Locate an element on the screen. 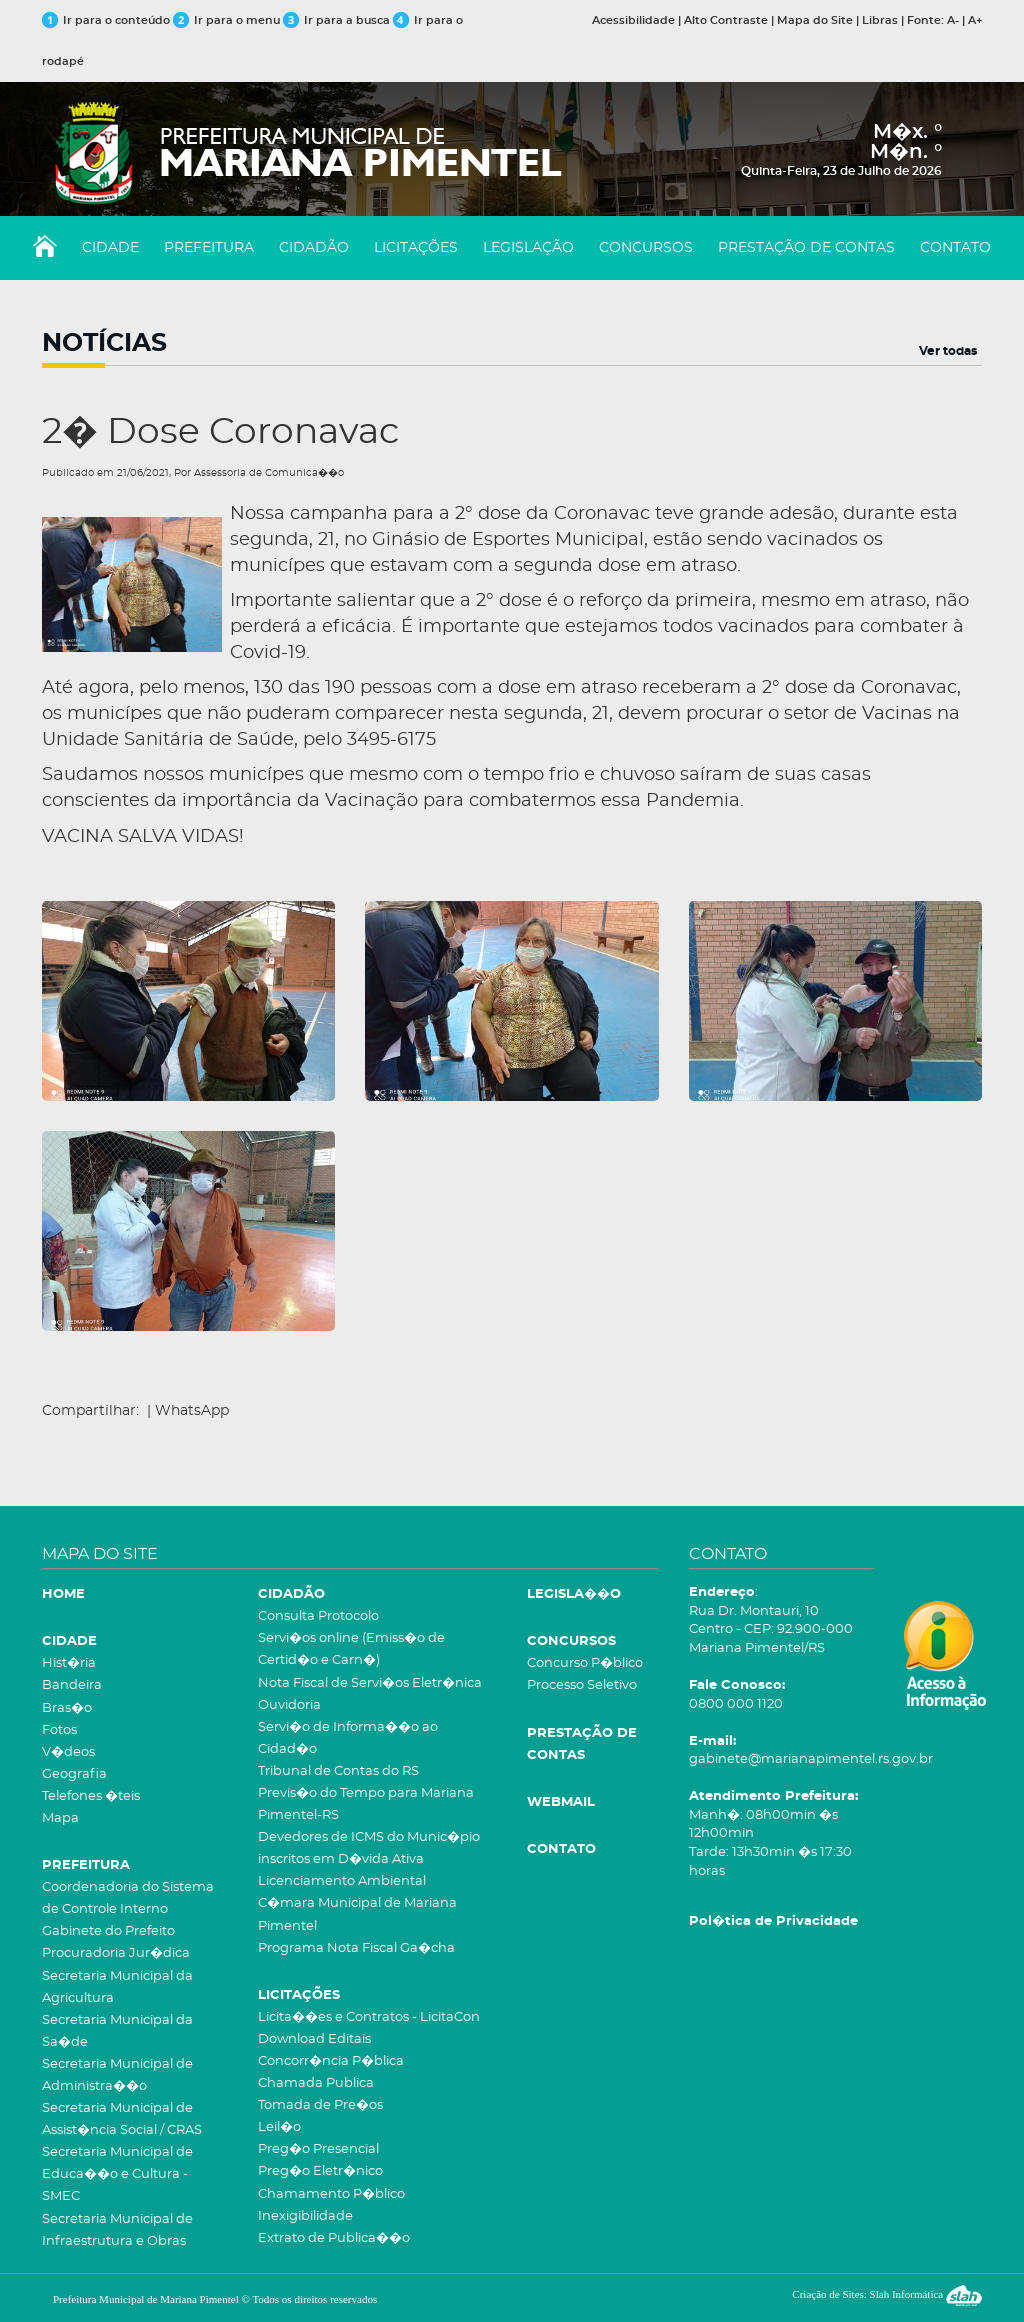  Chamada Publica is located at coordinates (316, 2083).